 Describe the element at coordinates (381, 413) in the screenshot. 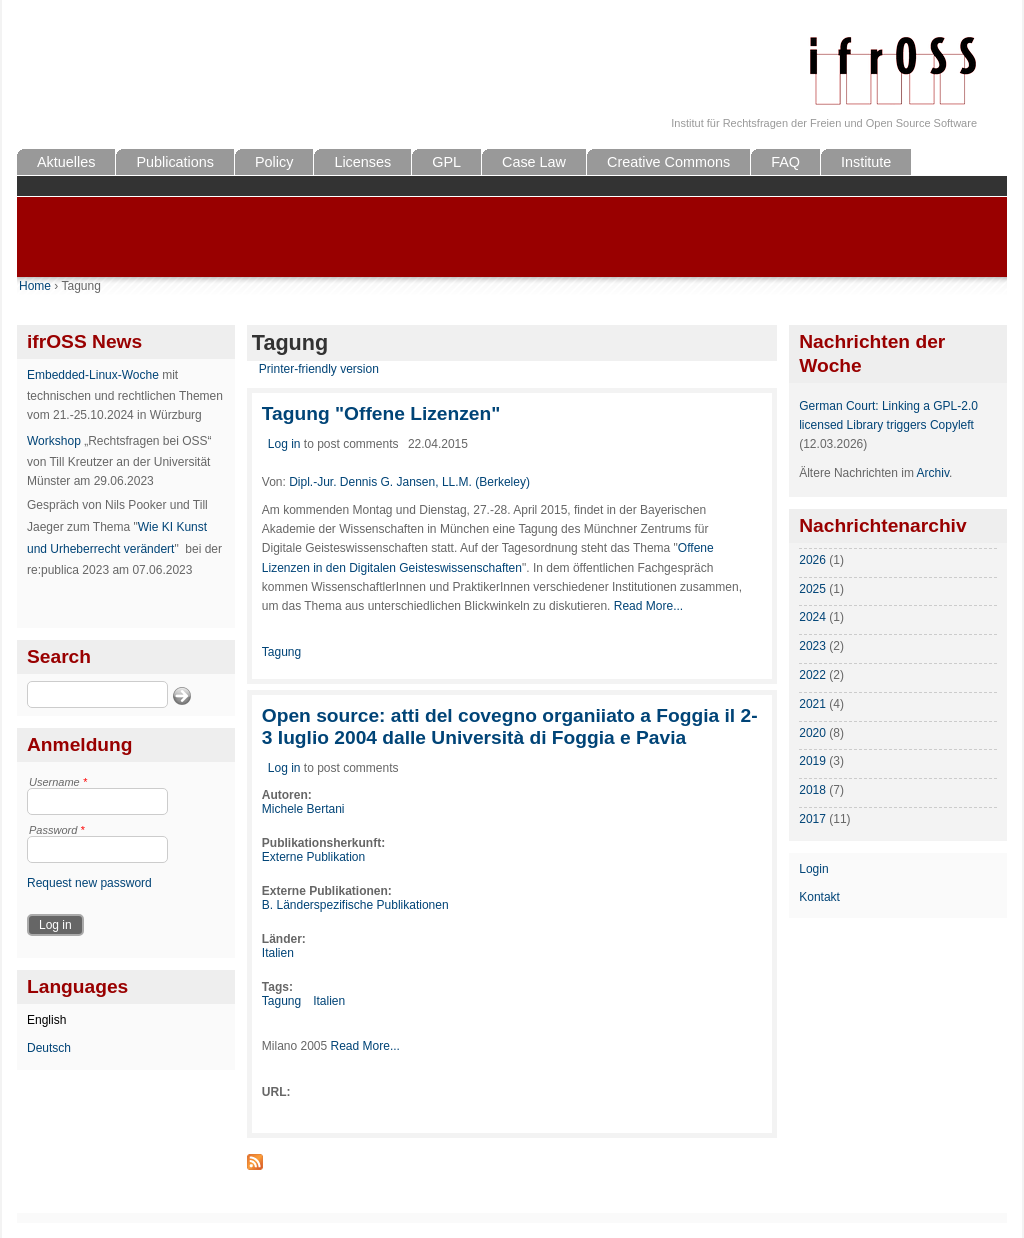

I see `Tagung "Offene Lizenzen"` at that location.